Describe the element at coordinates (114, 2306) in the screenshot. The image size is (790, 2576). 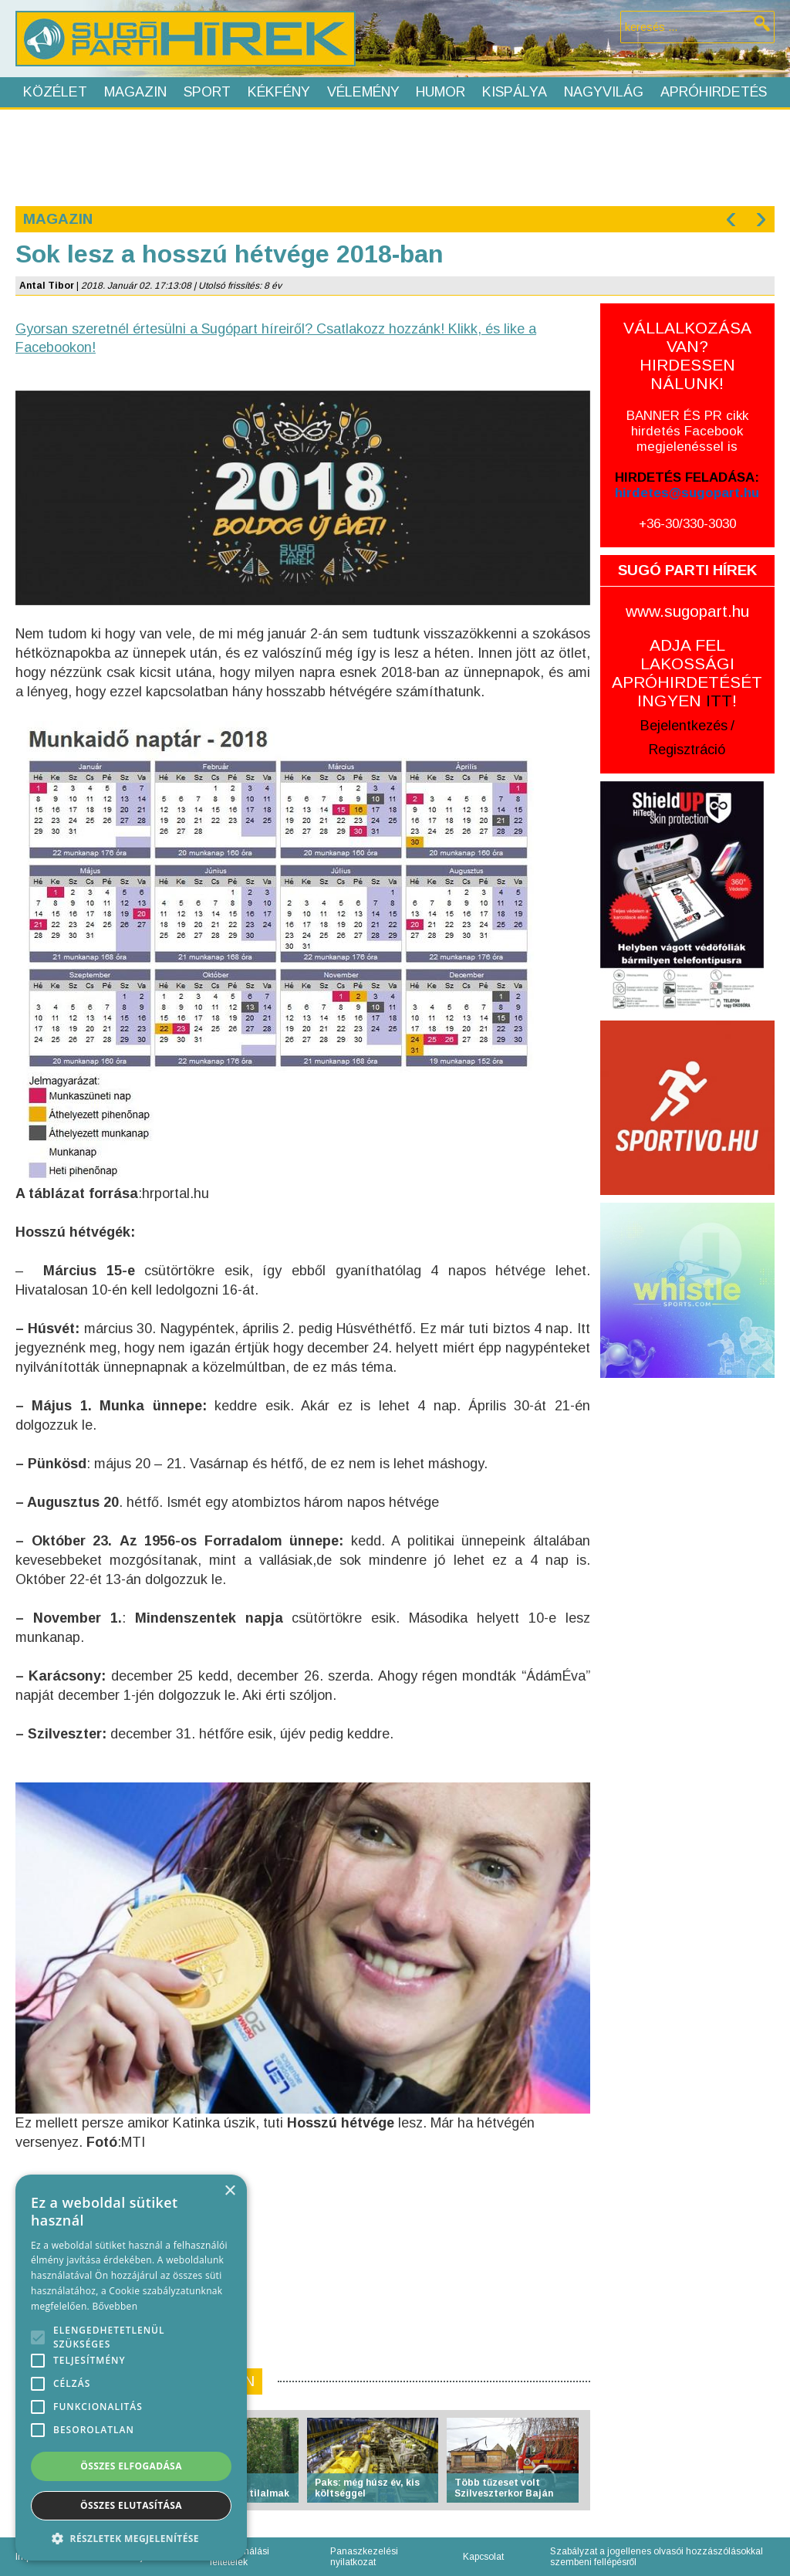
I see `Bővebben [Bővebben, opens a new window]` at that location.